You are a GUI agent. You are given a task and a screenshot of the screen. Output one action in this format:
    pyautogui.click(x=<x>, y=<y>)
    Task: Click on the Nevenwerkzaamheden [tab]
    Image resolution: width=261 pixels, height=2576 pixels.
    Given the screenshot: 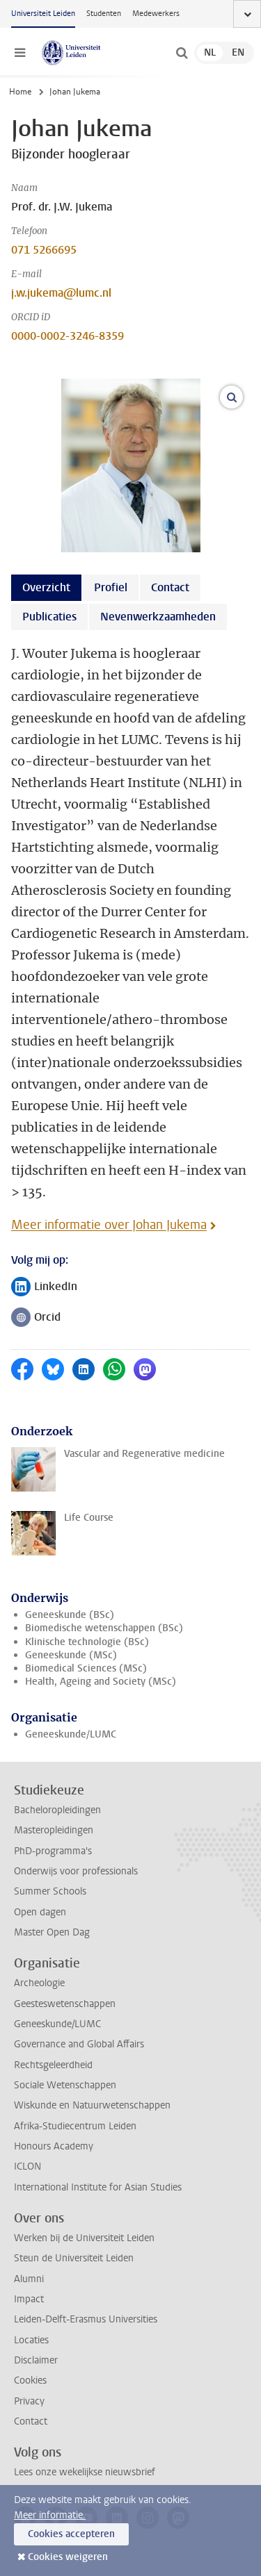 What is the action you would take?
    pyautogui.click(x=158, y=616)
    